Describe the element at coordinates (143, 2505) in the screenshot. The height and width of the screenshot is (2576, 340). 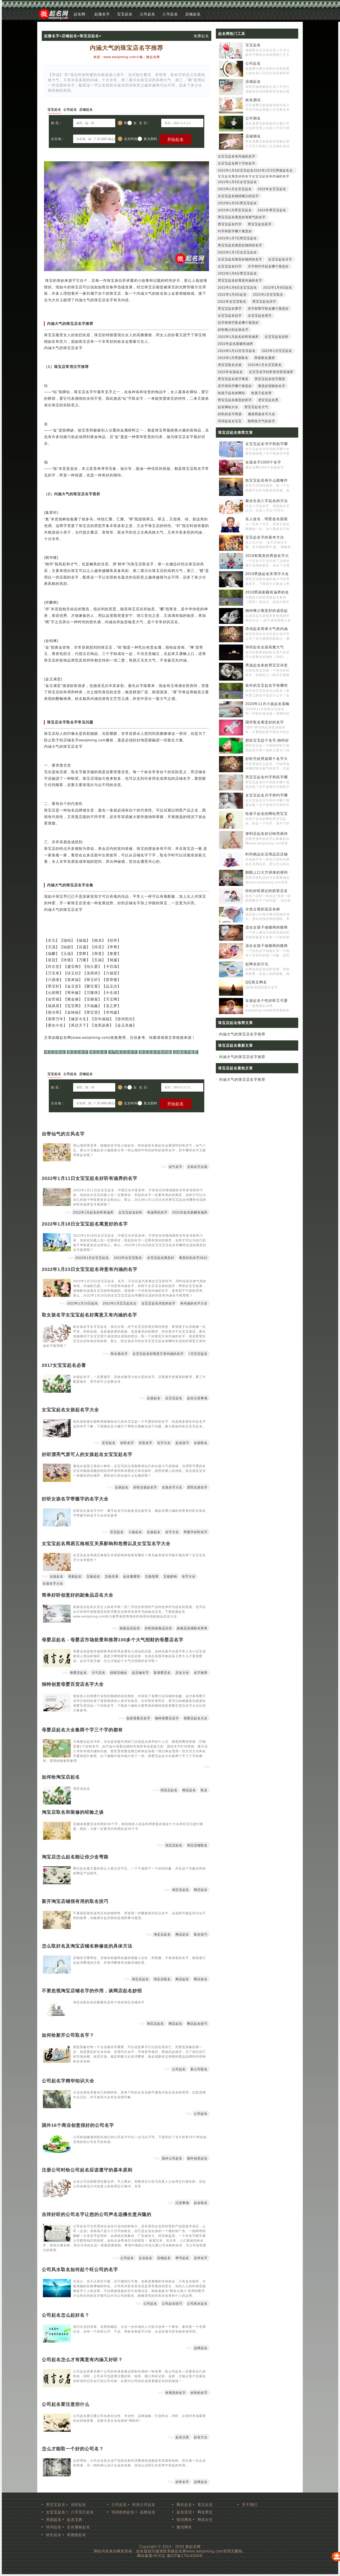
I see `科技公司起名` at that location.